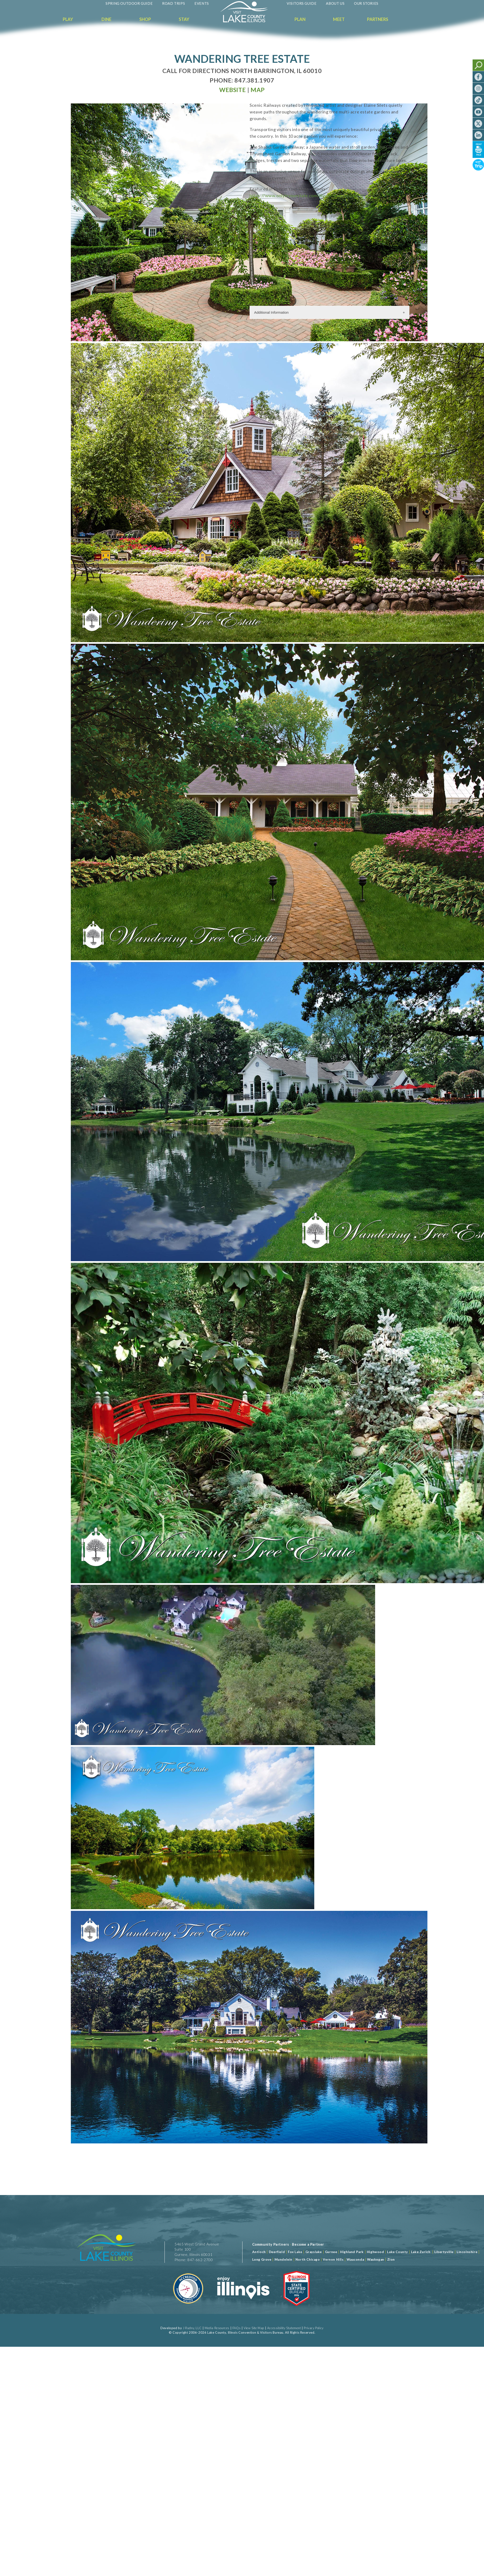 The width and height of the screenshot is (484, 2576). Describe the element at coordinates (391, 2259) in the screenshot. I see `Zion [Read more about Zion]` at that location.